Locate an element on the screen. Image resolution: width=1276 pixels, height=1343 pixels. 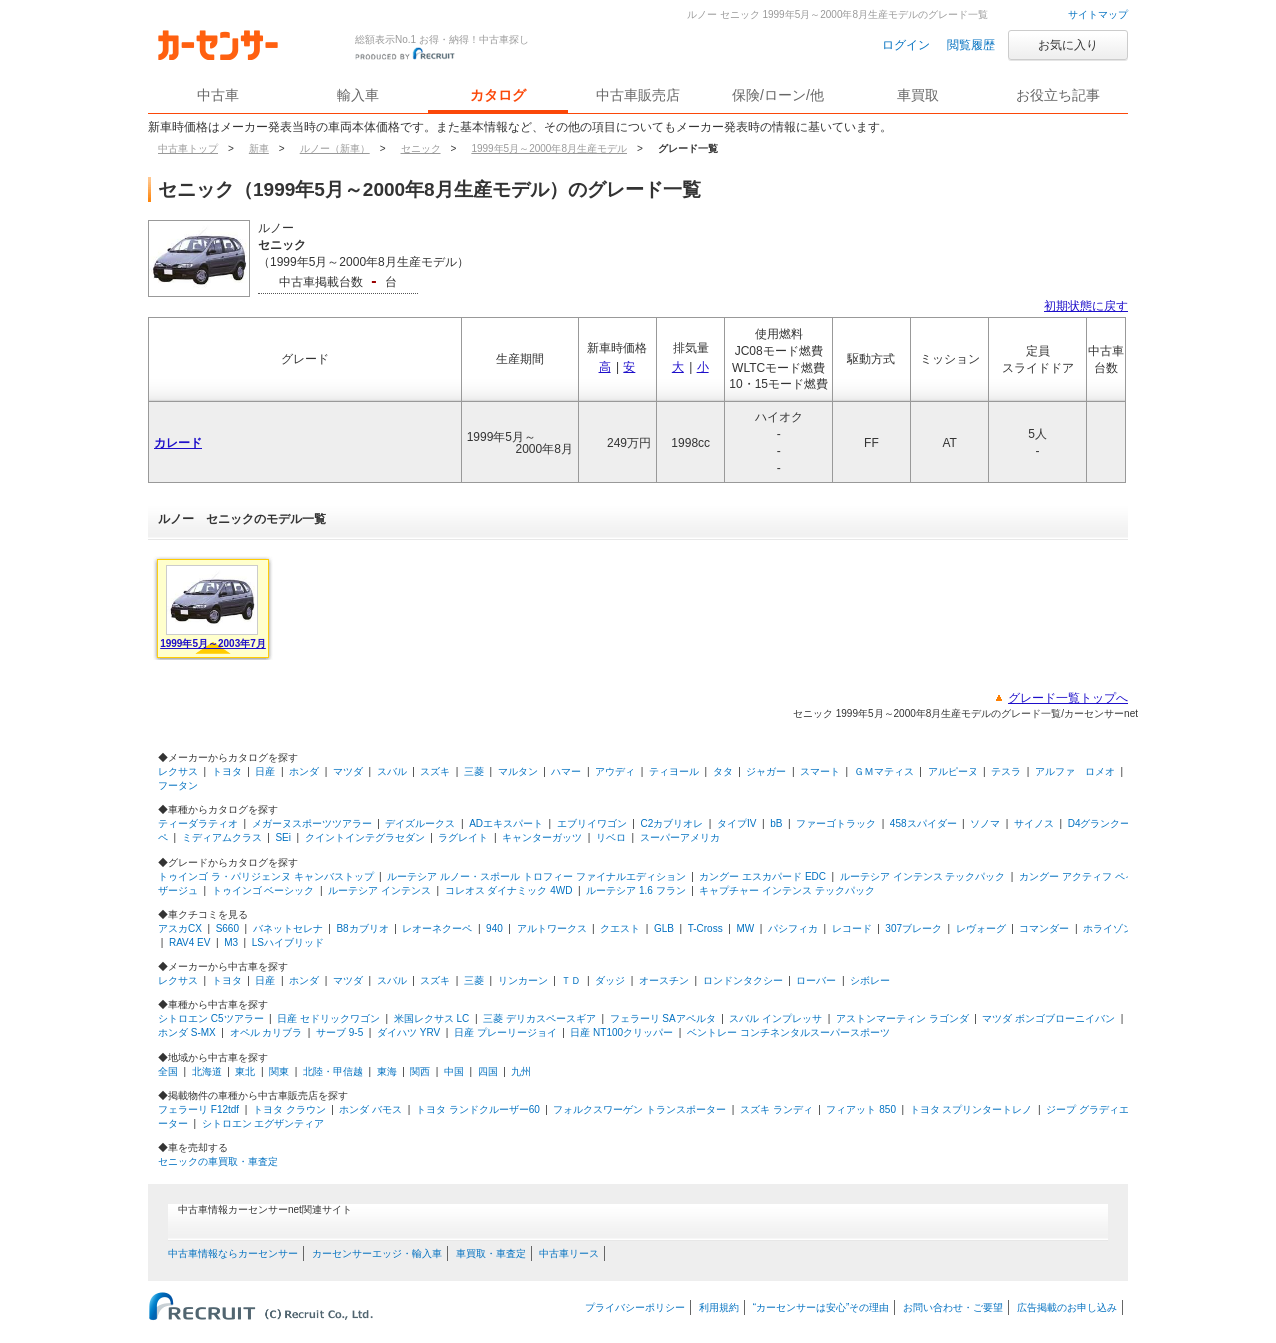
日産 セドリックワゴン is located at coordinates (328, 1018).